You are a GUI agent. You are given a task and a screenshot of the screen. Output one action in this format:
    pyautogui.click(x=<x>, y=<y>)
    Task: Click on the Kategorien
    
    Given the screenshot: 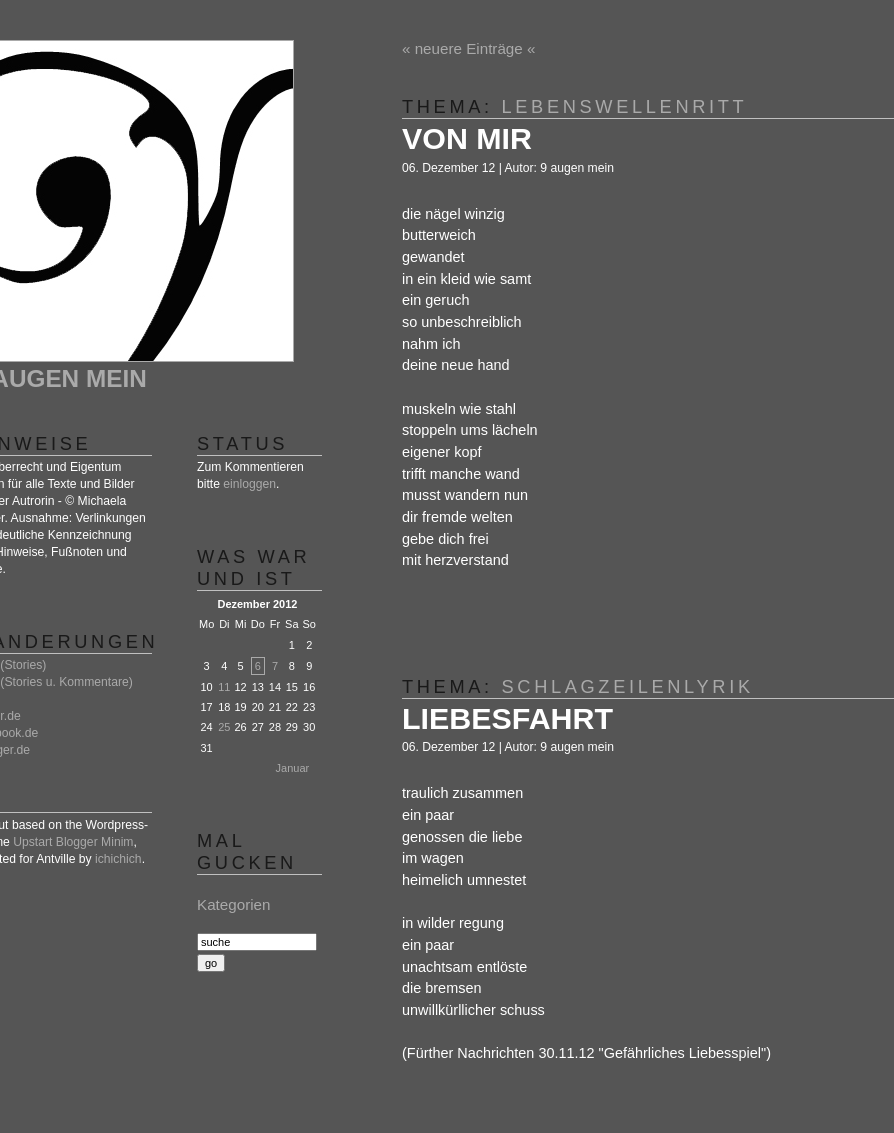 What is the action you would take?
    pyautogui.click(x=233, y=904)
    